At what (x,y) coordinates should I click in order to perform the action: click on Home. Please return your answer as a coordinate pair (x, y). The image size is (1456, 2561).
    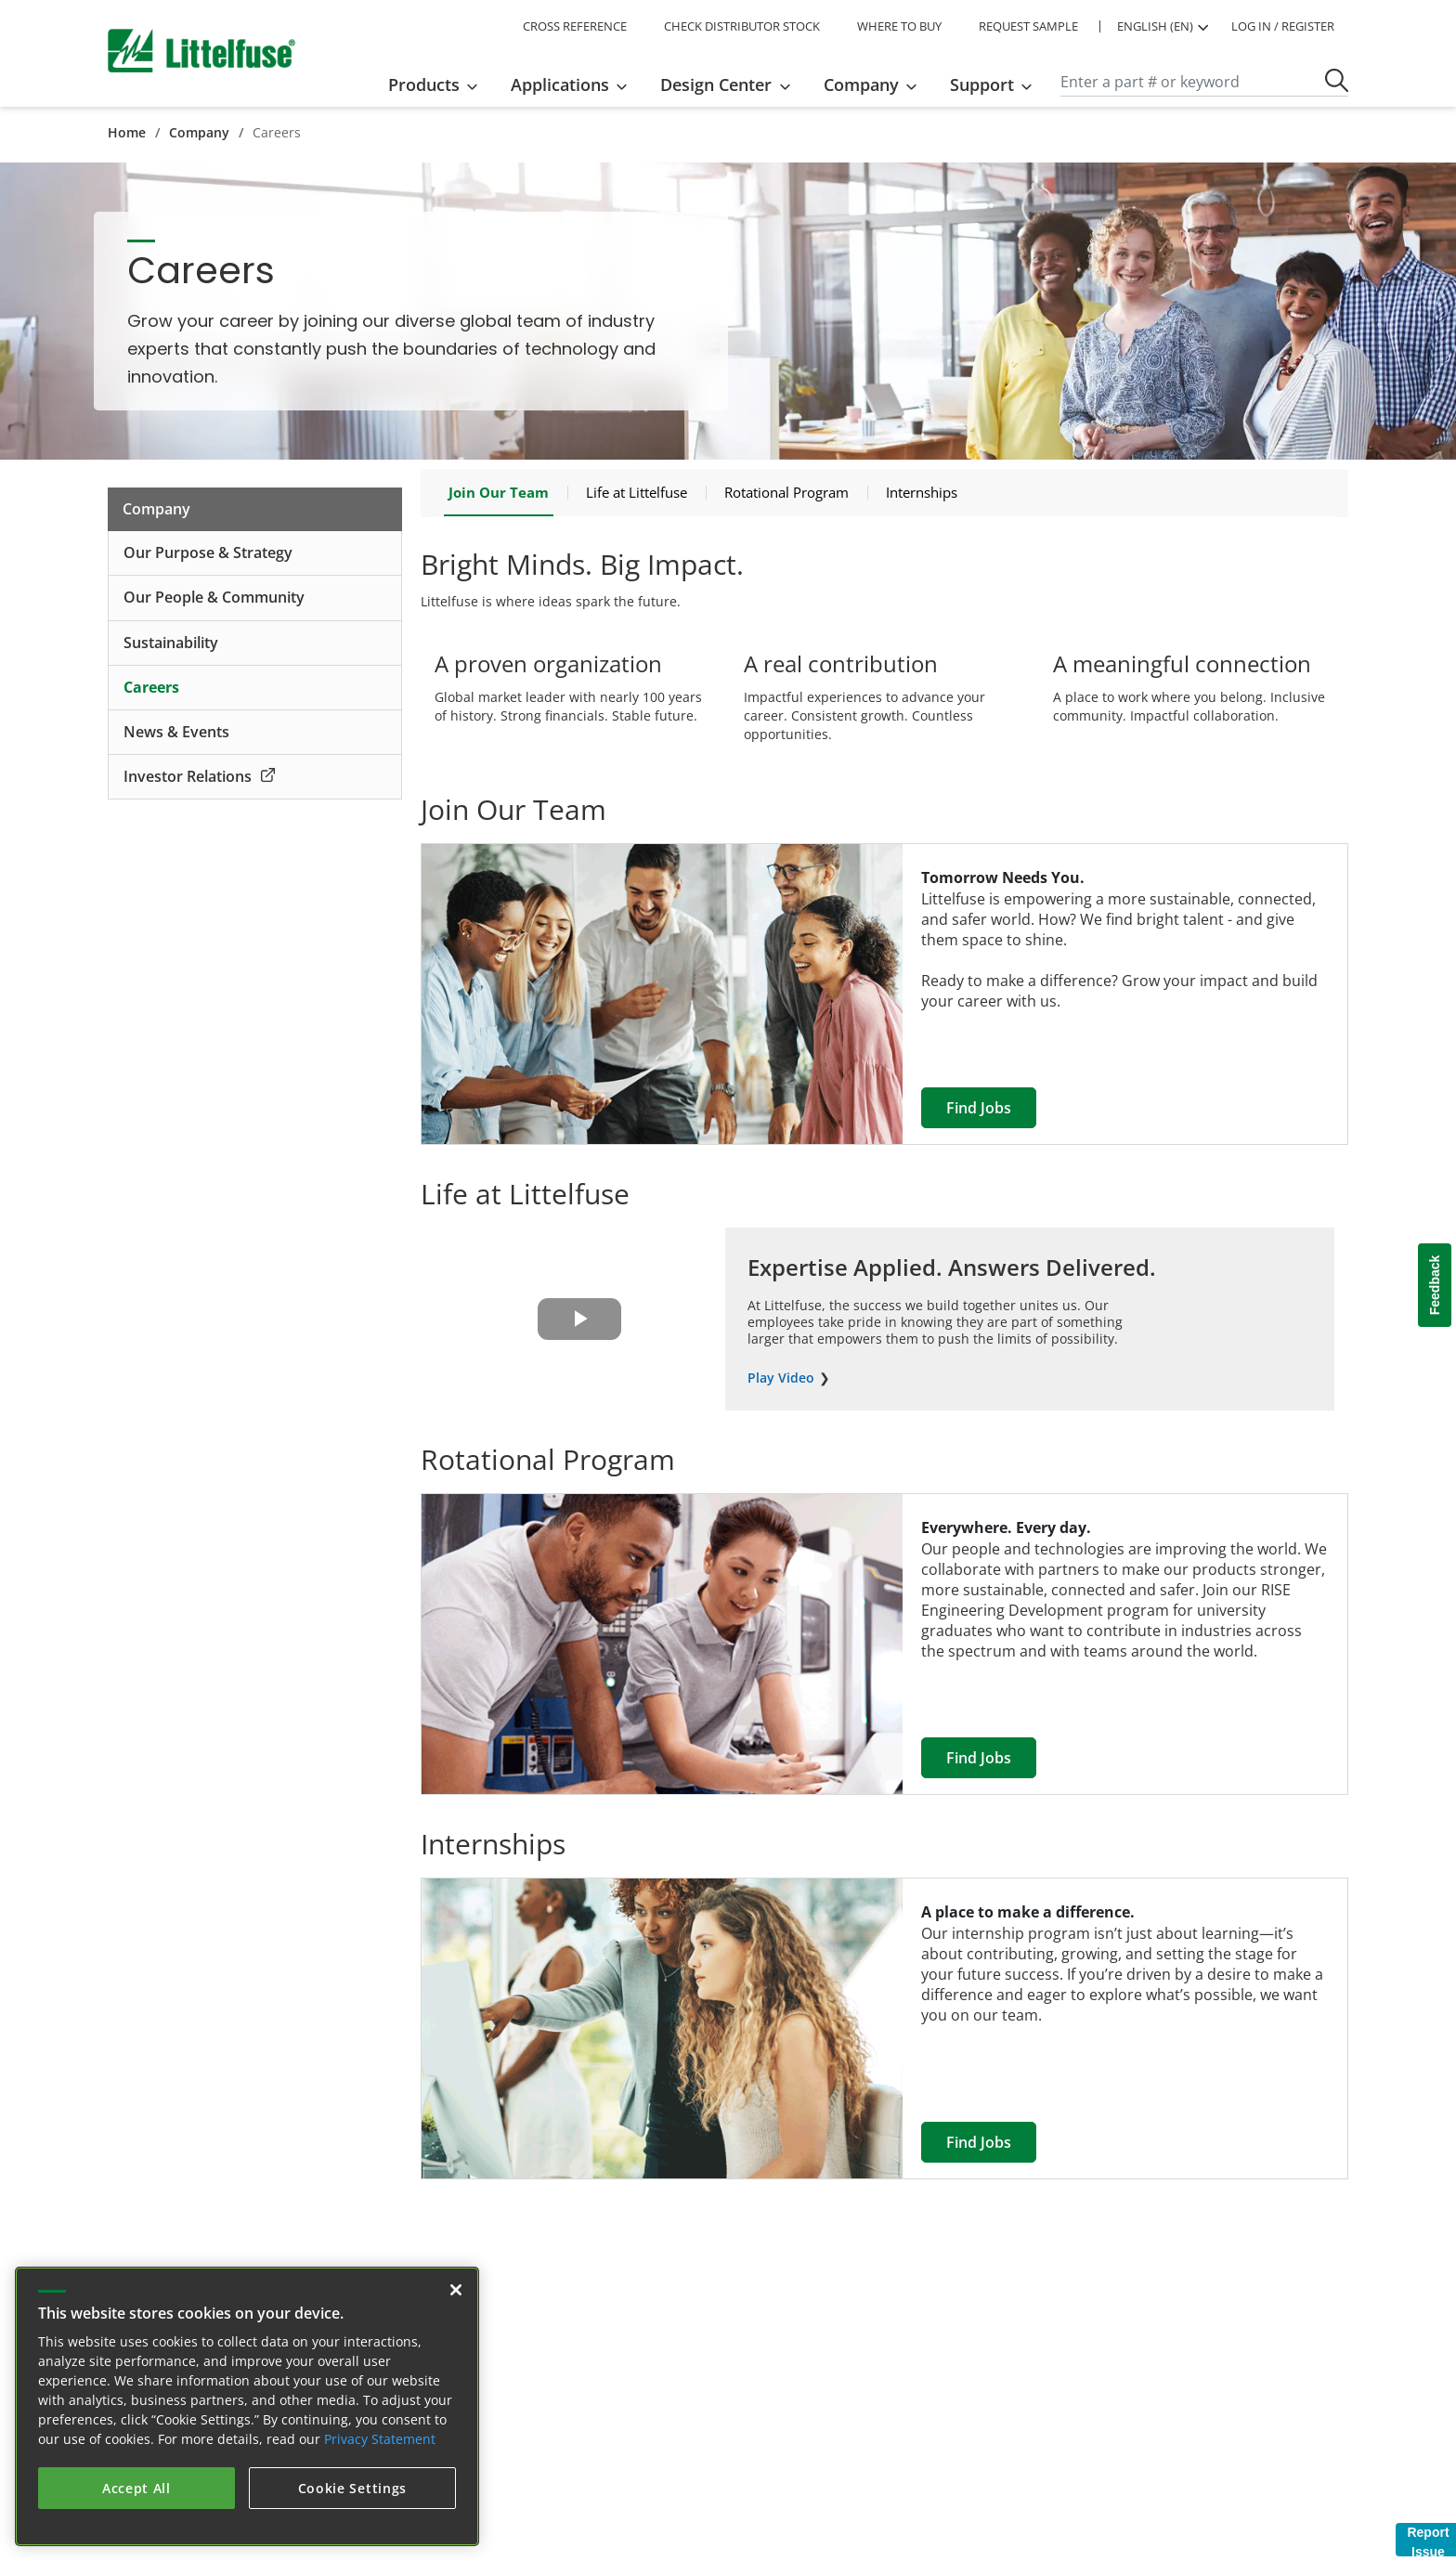
    Looking at the image, I should click on (127, 132).